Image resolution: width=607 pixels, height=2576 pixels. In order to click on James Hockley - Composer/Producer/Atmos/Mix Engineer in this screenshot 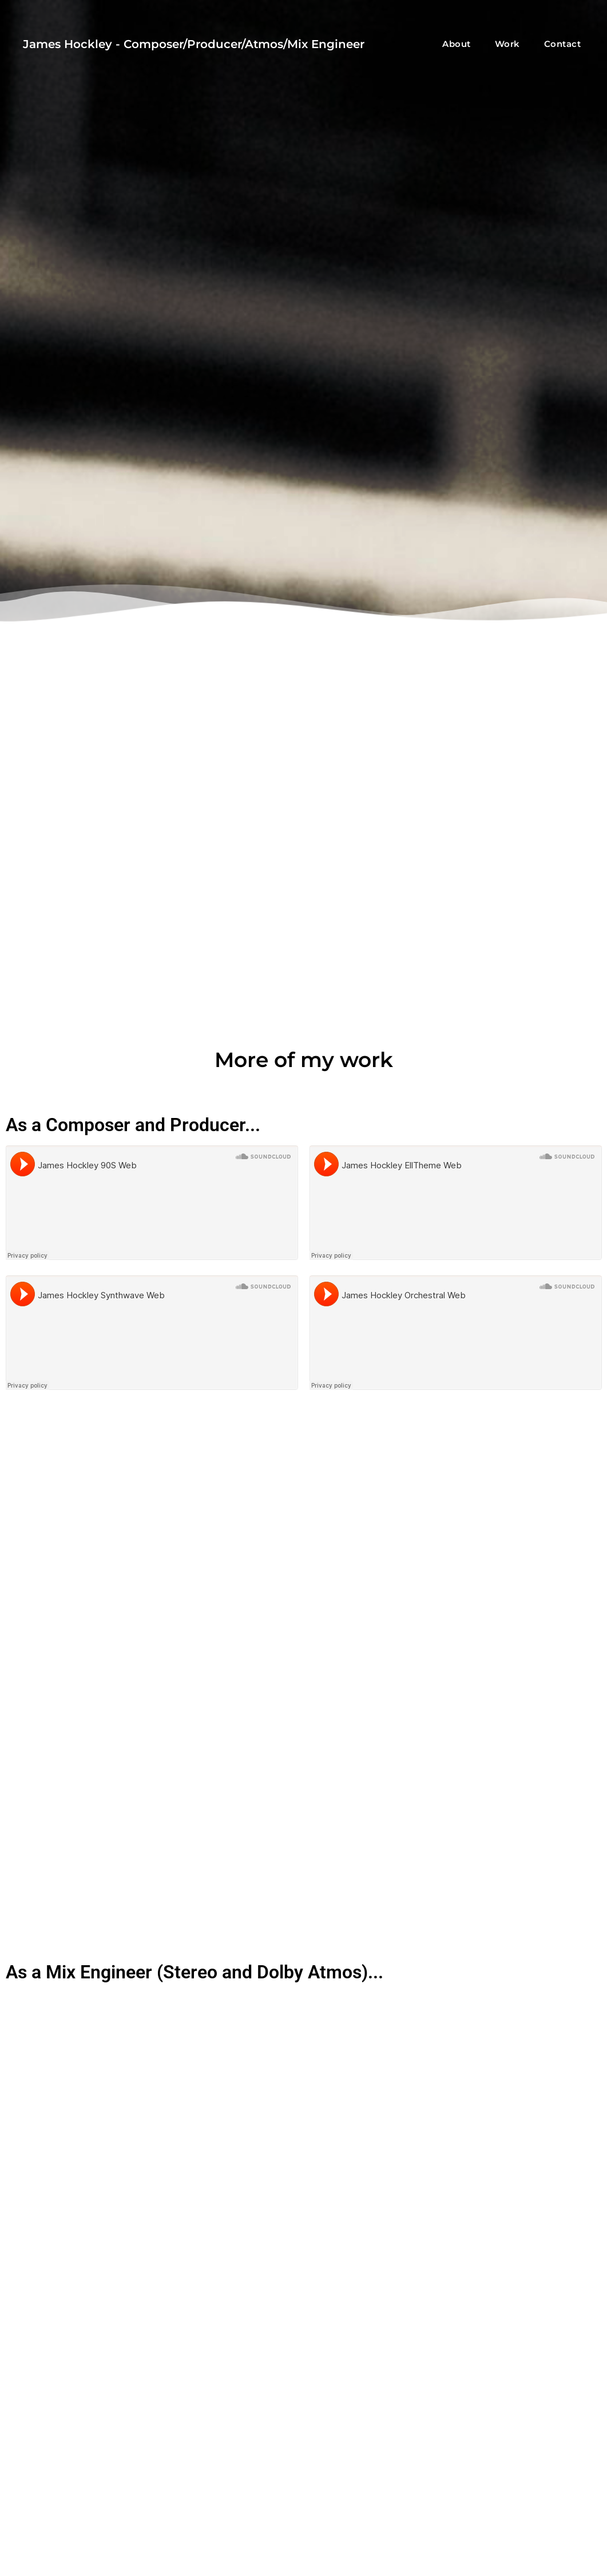, I will do `click(193, 44)`.